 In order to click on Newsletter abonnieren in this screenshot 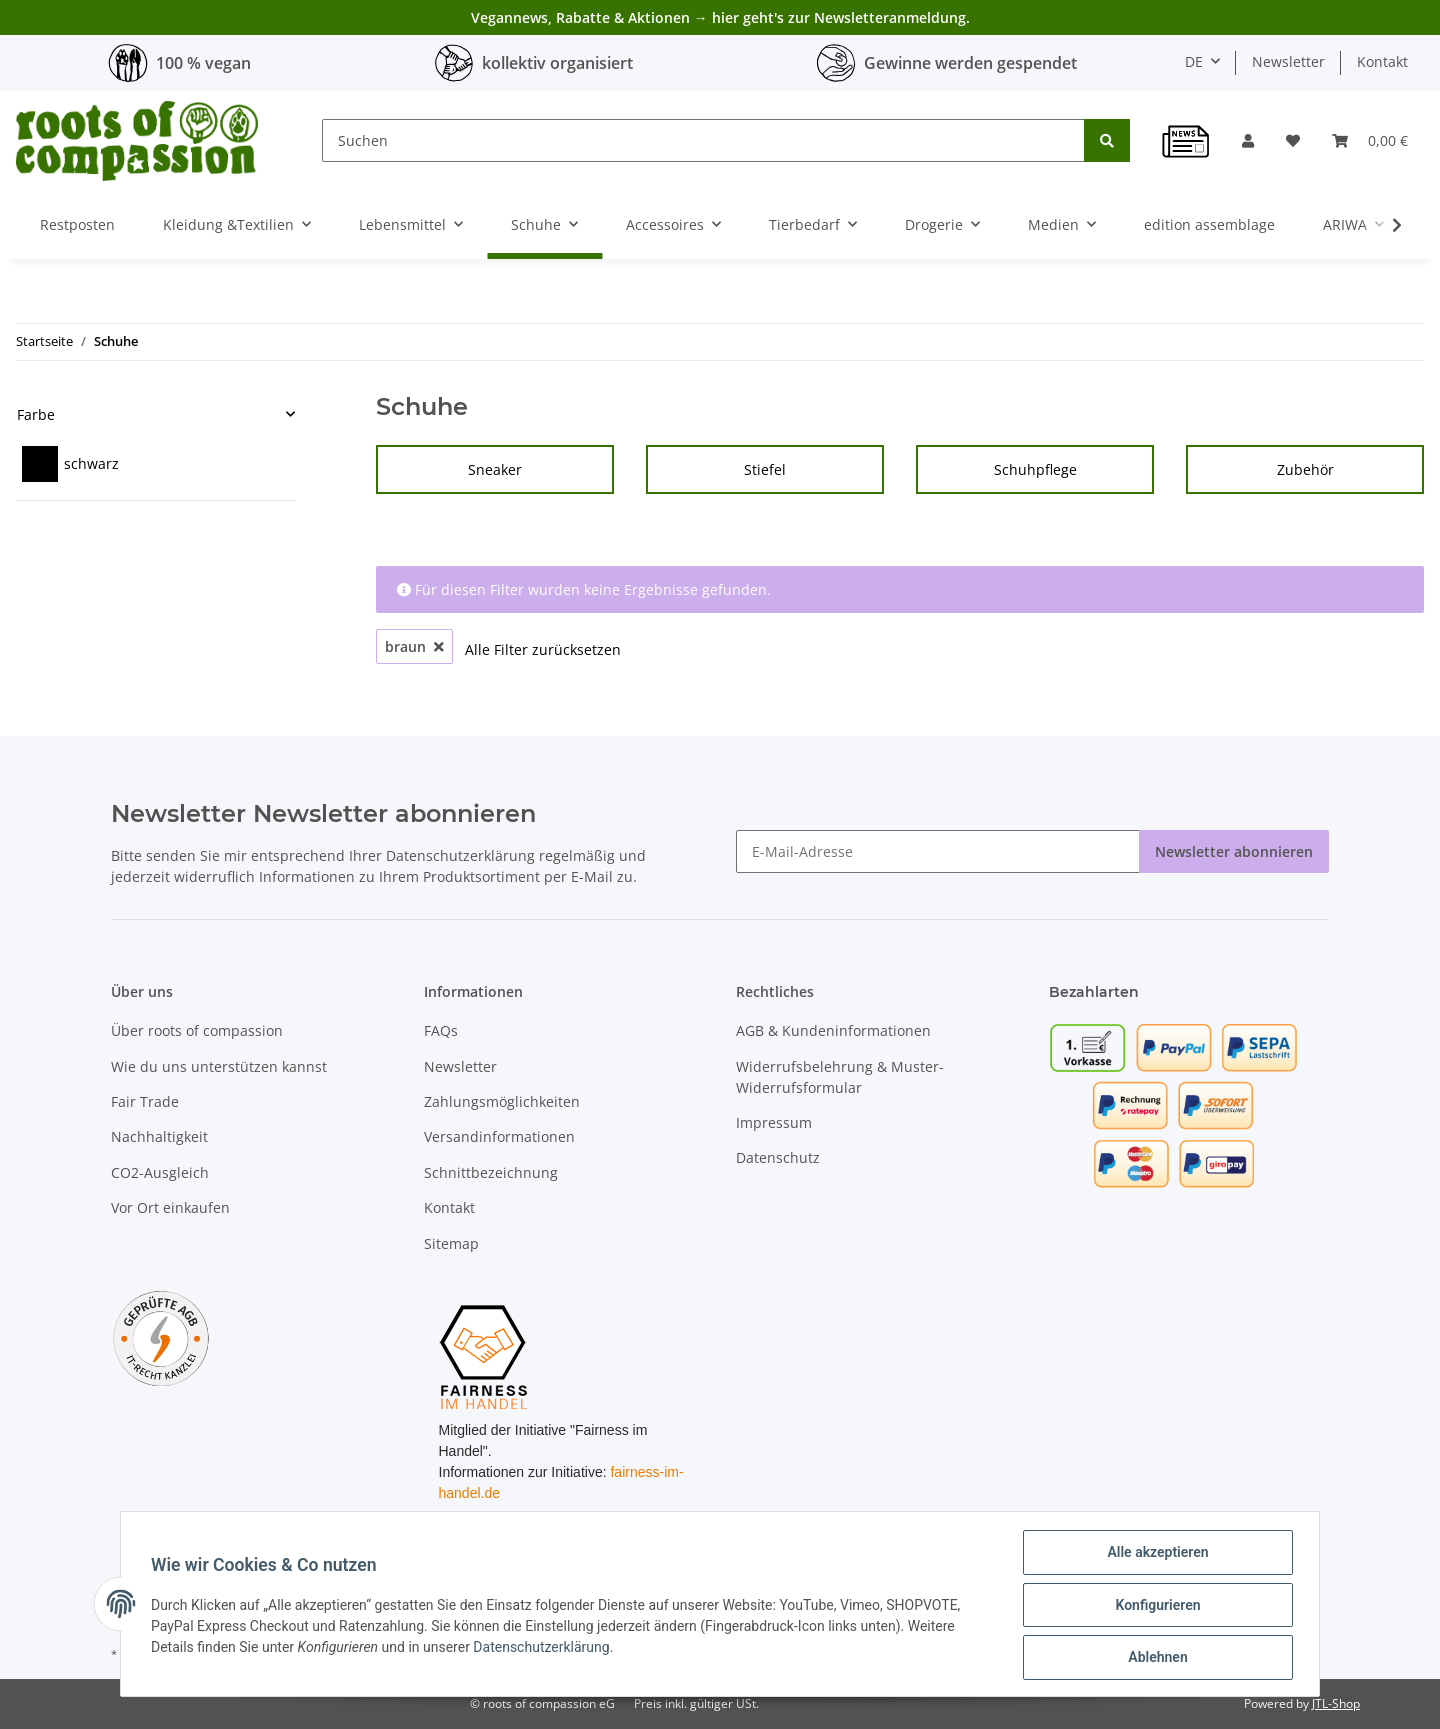, I will do `click(1234, 851)`.